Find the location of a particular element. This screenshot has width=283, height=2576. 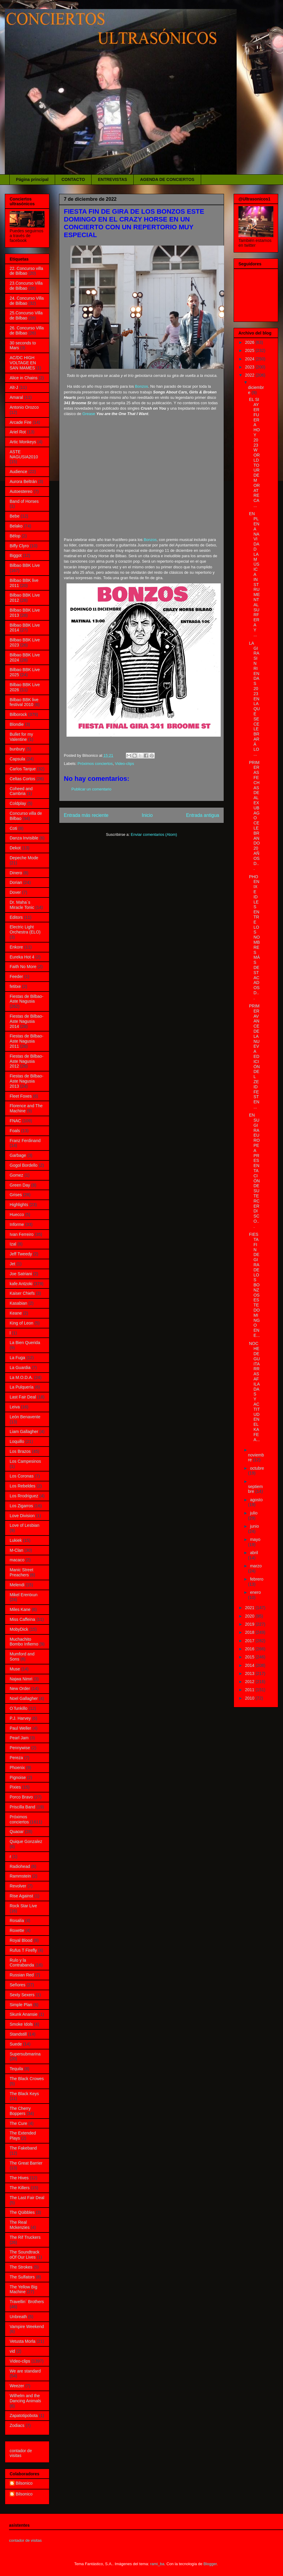

Bullet for my Valentine is located at coordinates (21, 737).